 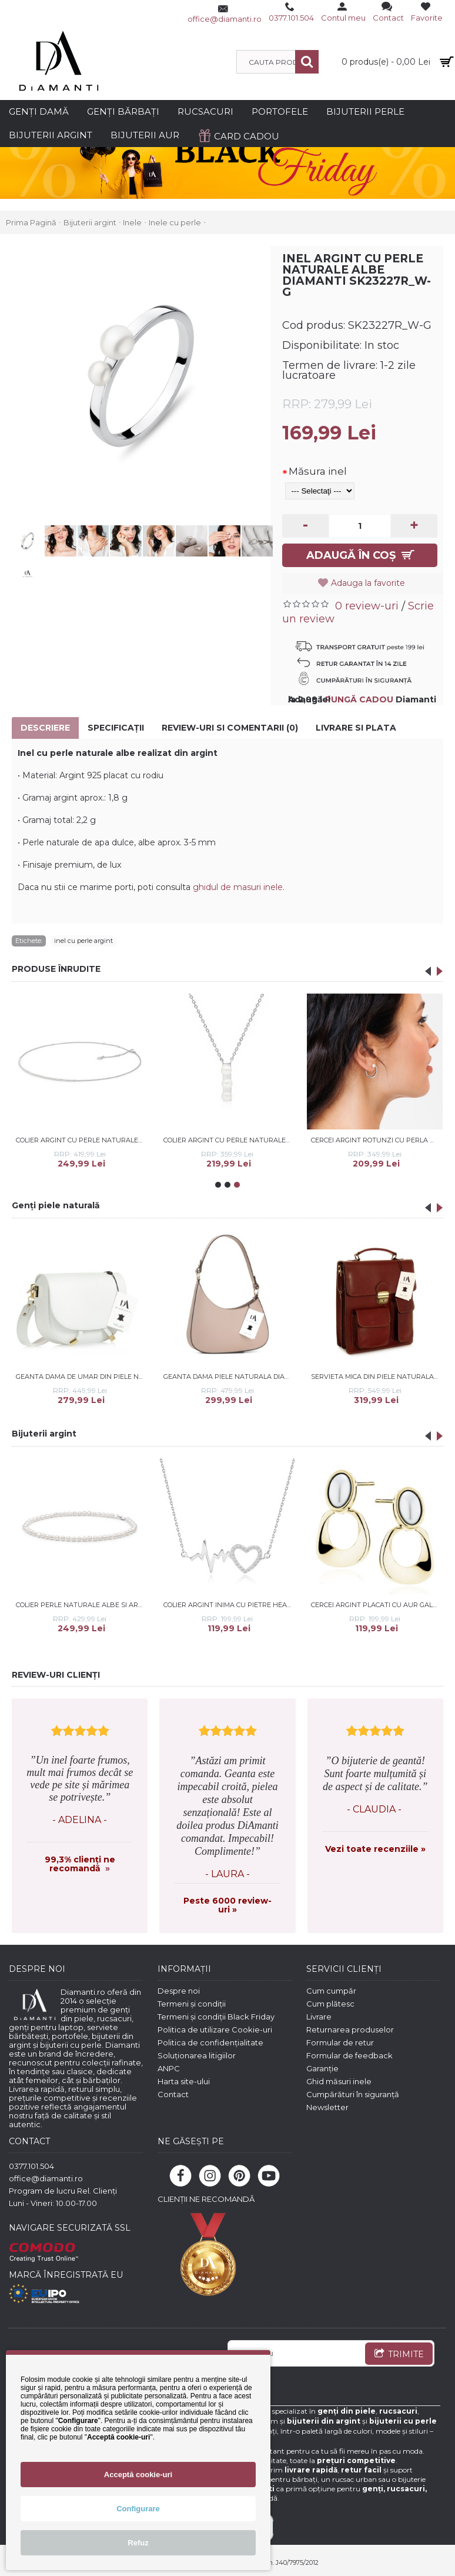 What do you see at coordinates (138, 2542) in the screenshot?
I see `Refuz` at bounding box center [138, 2542].